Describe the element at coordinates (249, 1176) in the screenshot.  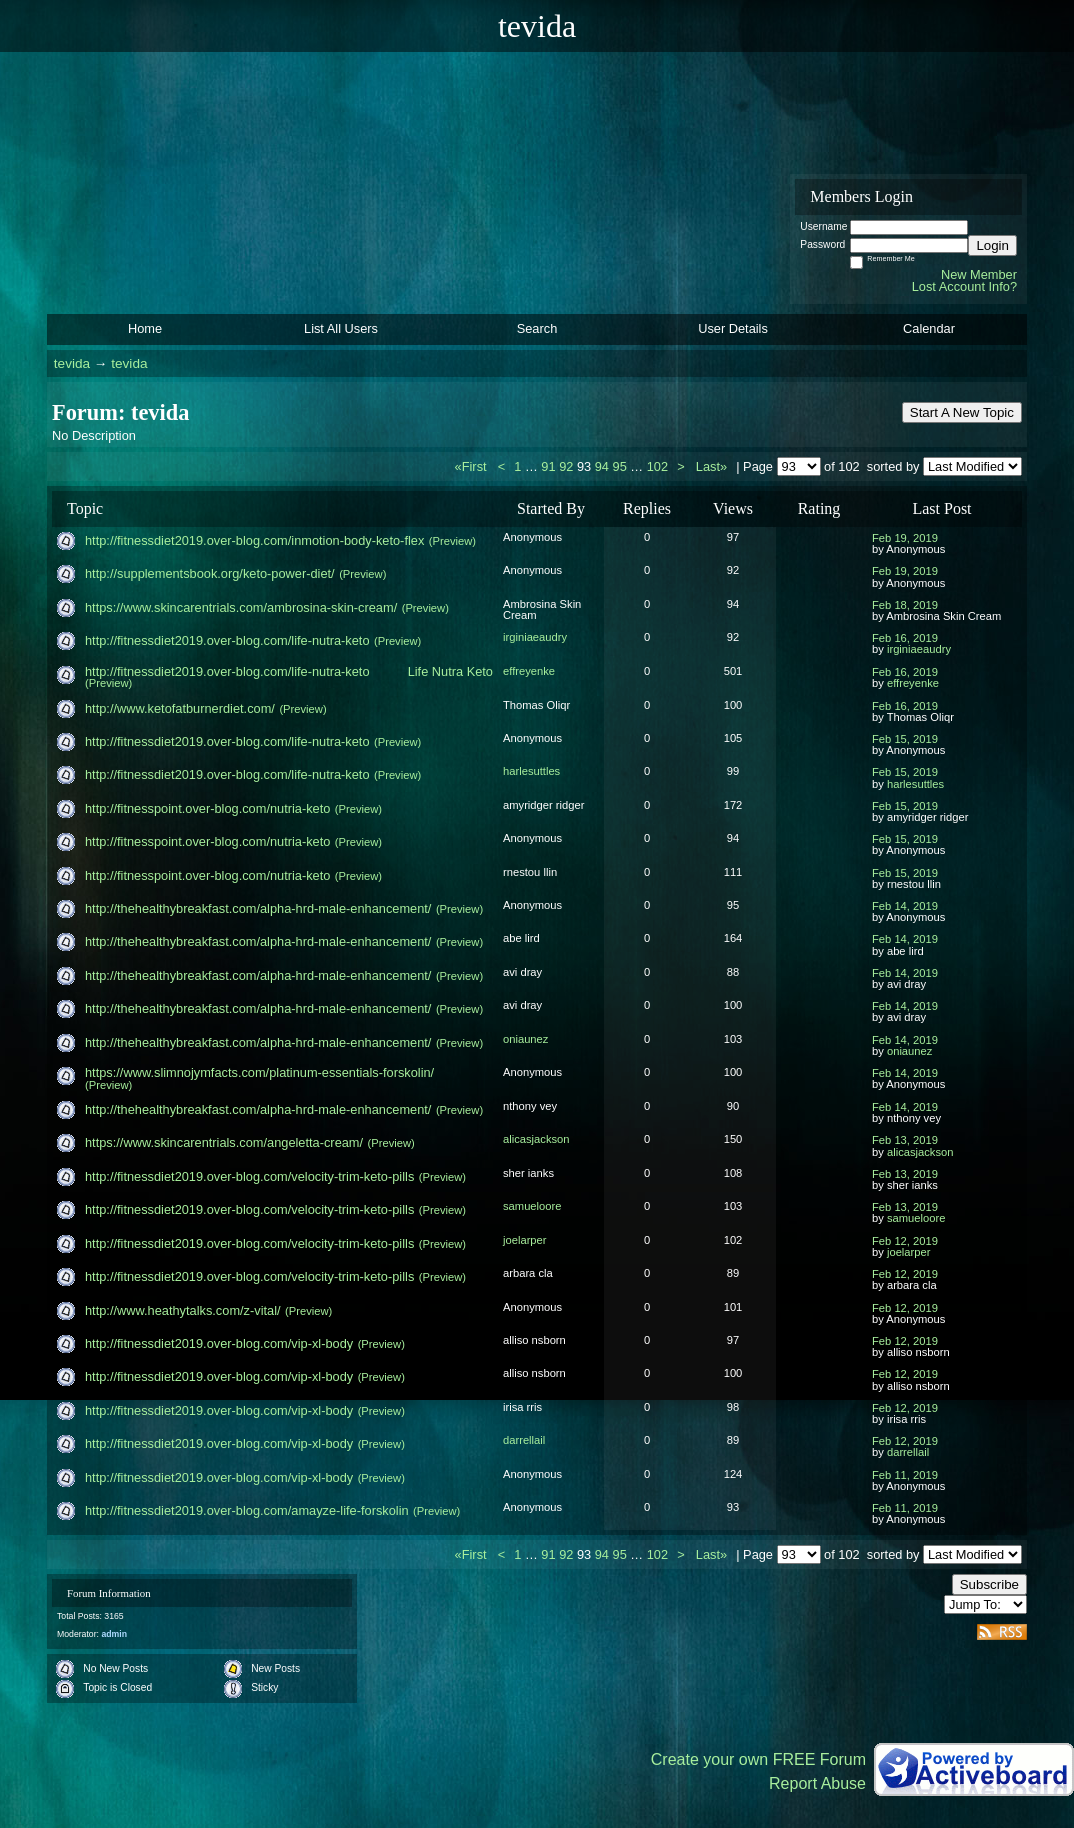
I see `http://fitnessdiet2019.over-blog.com/velocity-trim​-keto-pills` at that location.